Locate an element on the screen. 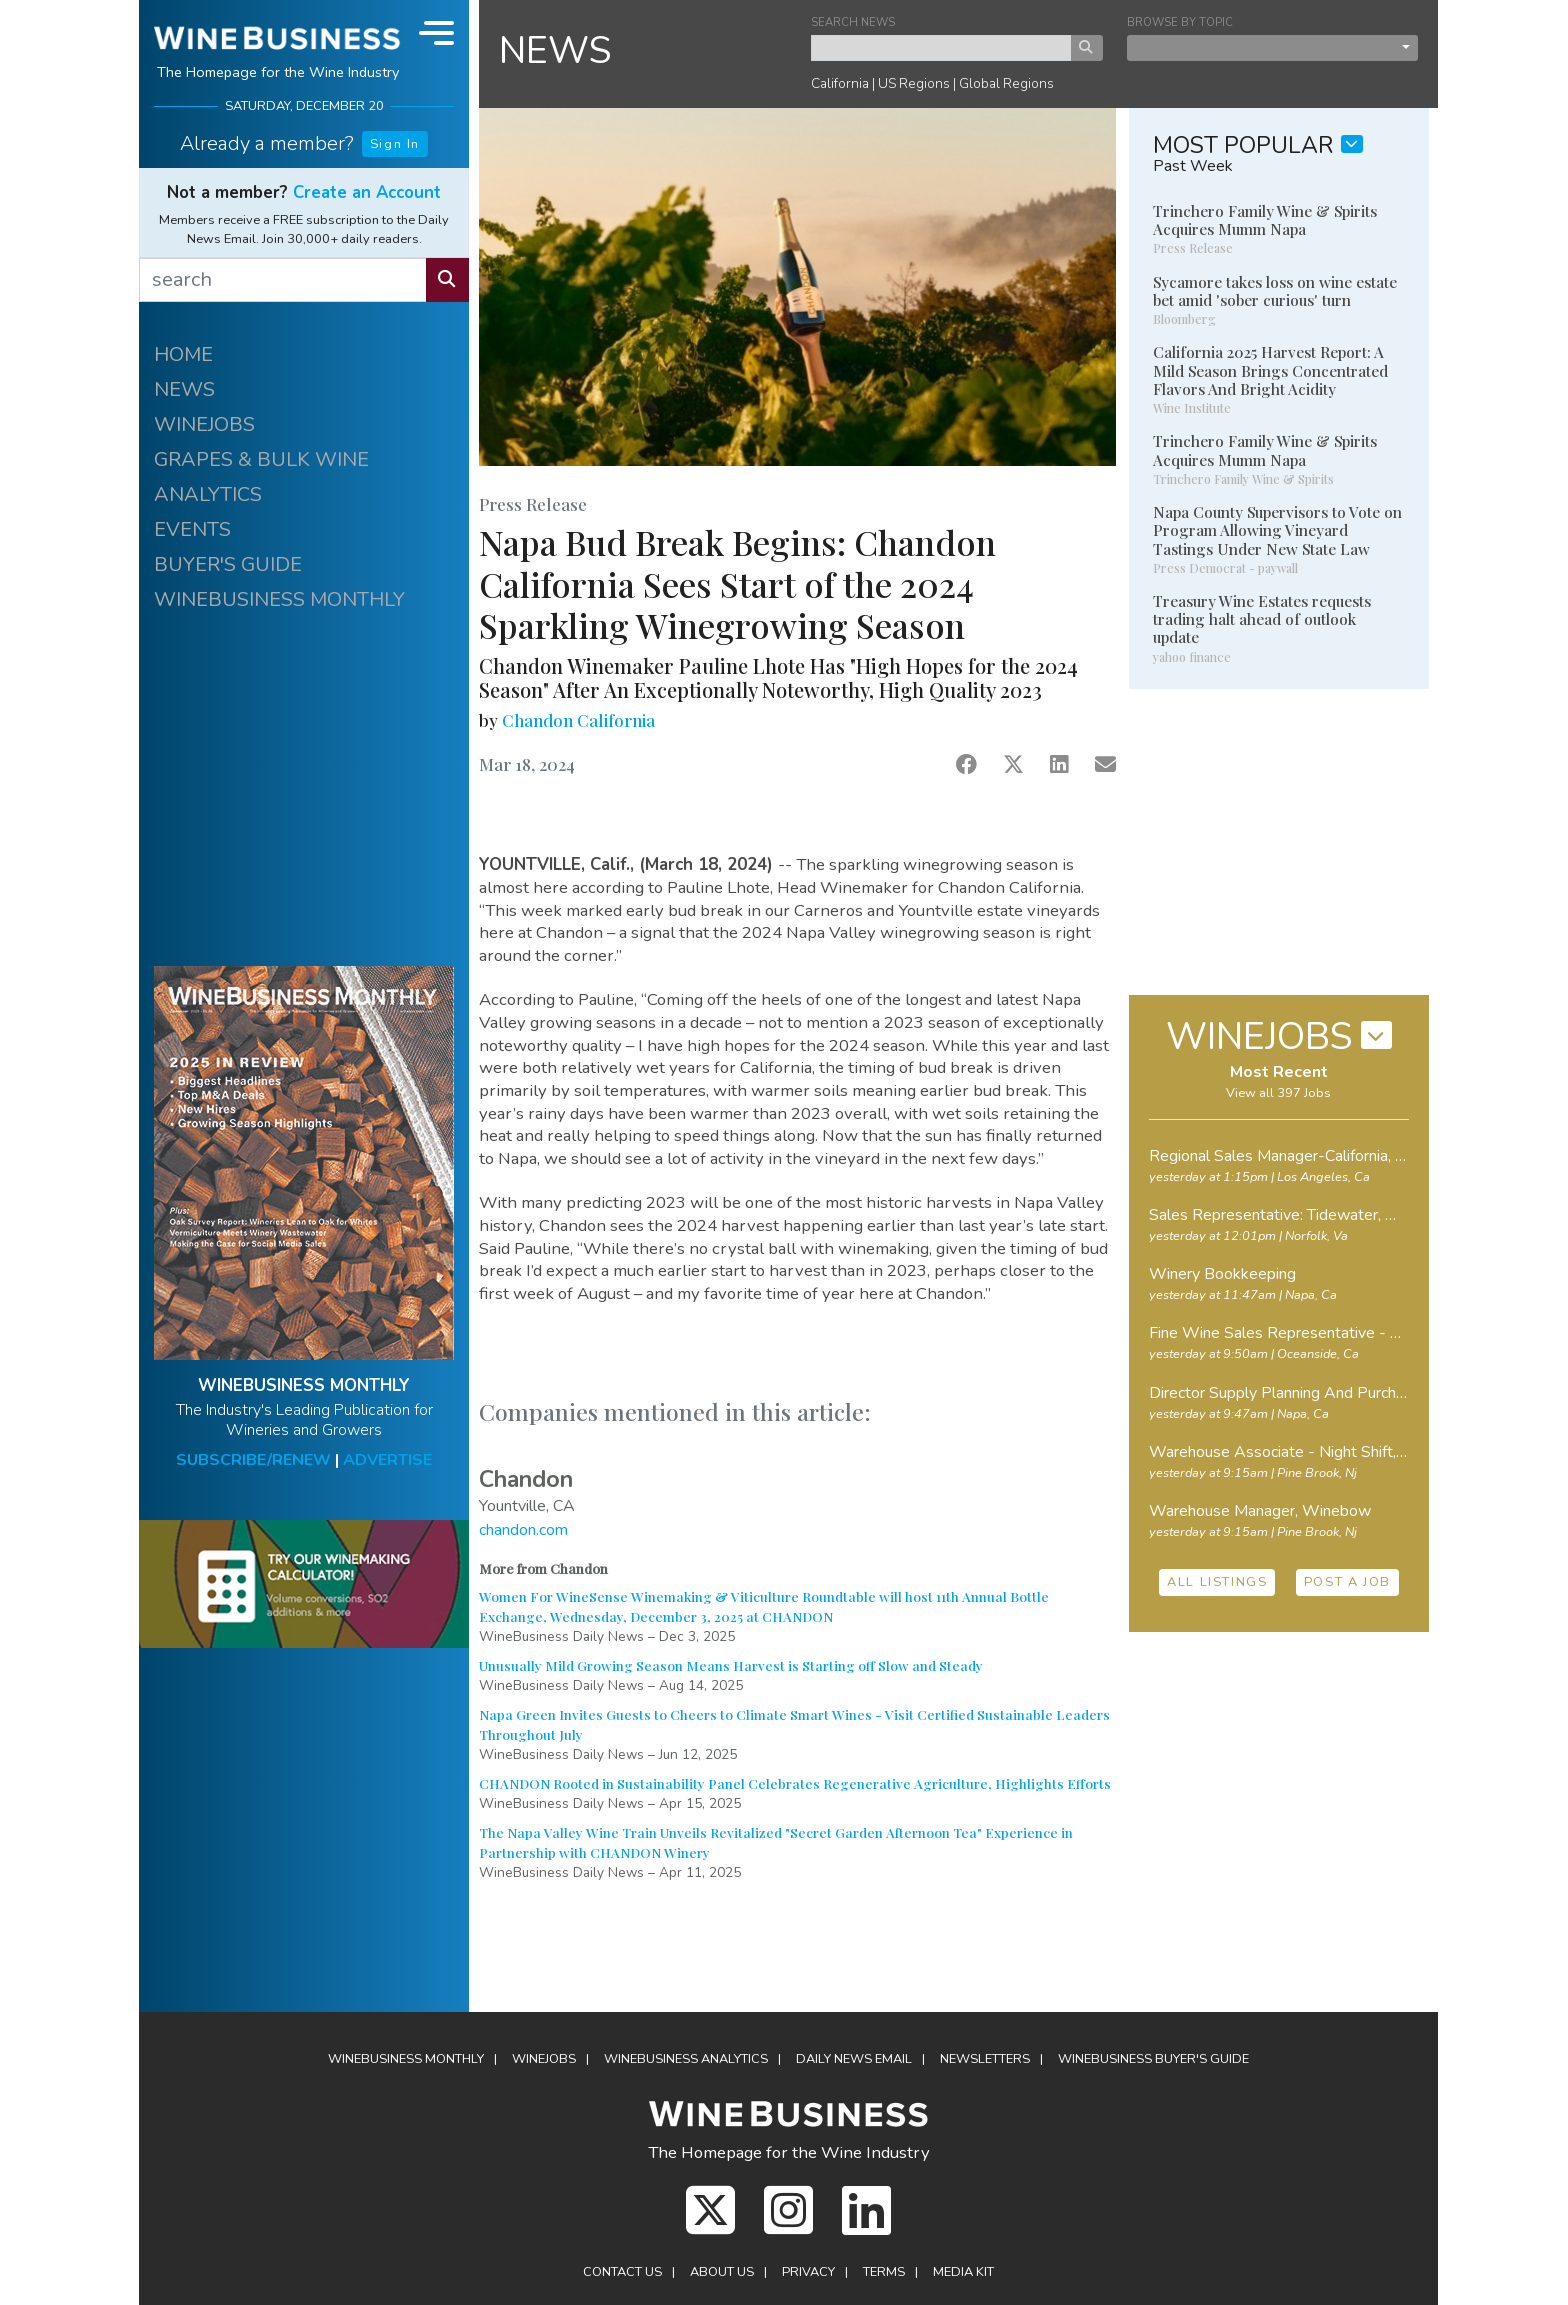  BUYER'S GUIDE is located at coordinates (228, 564).